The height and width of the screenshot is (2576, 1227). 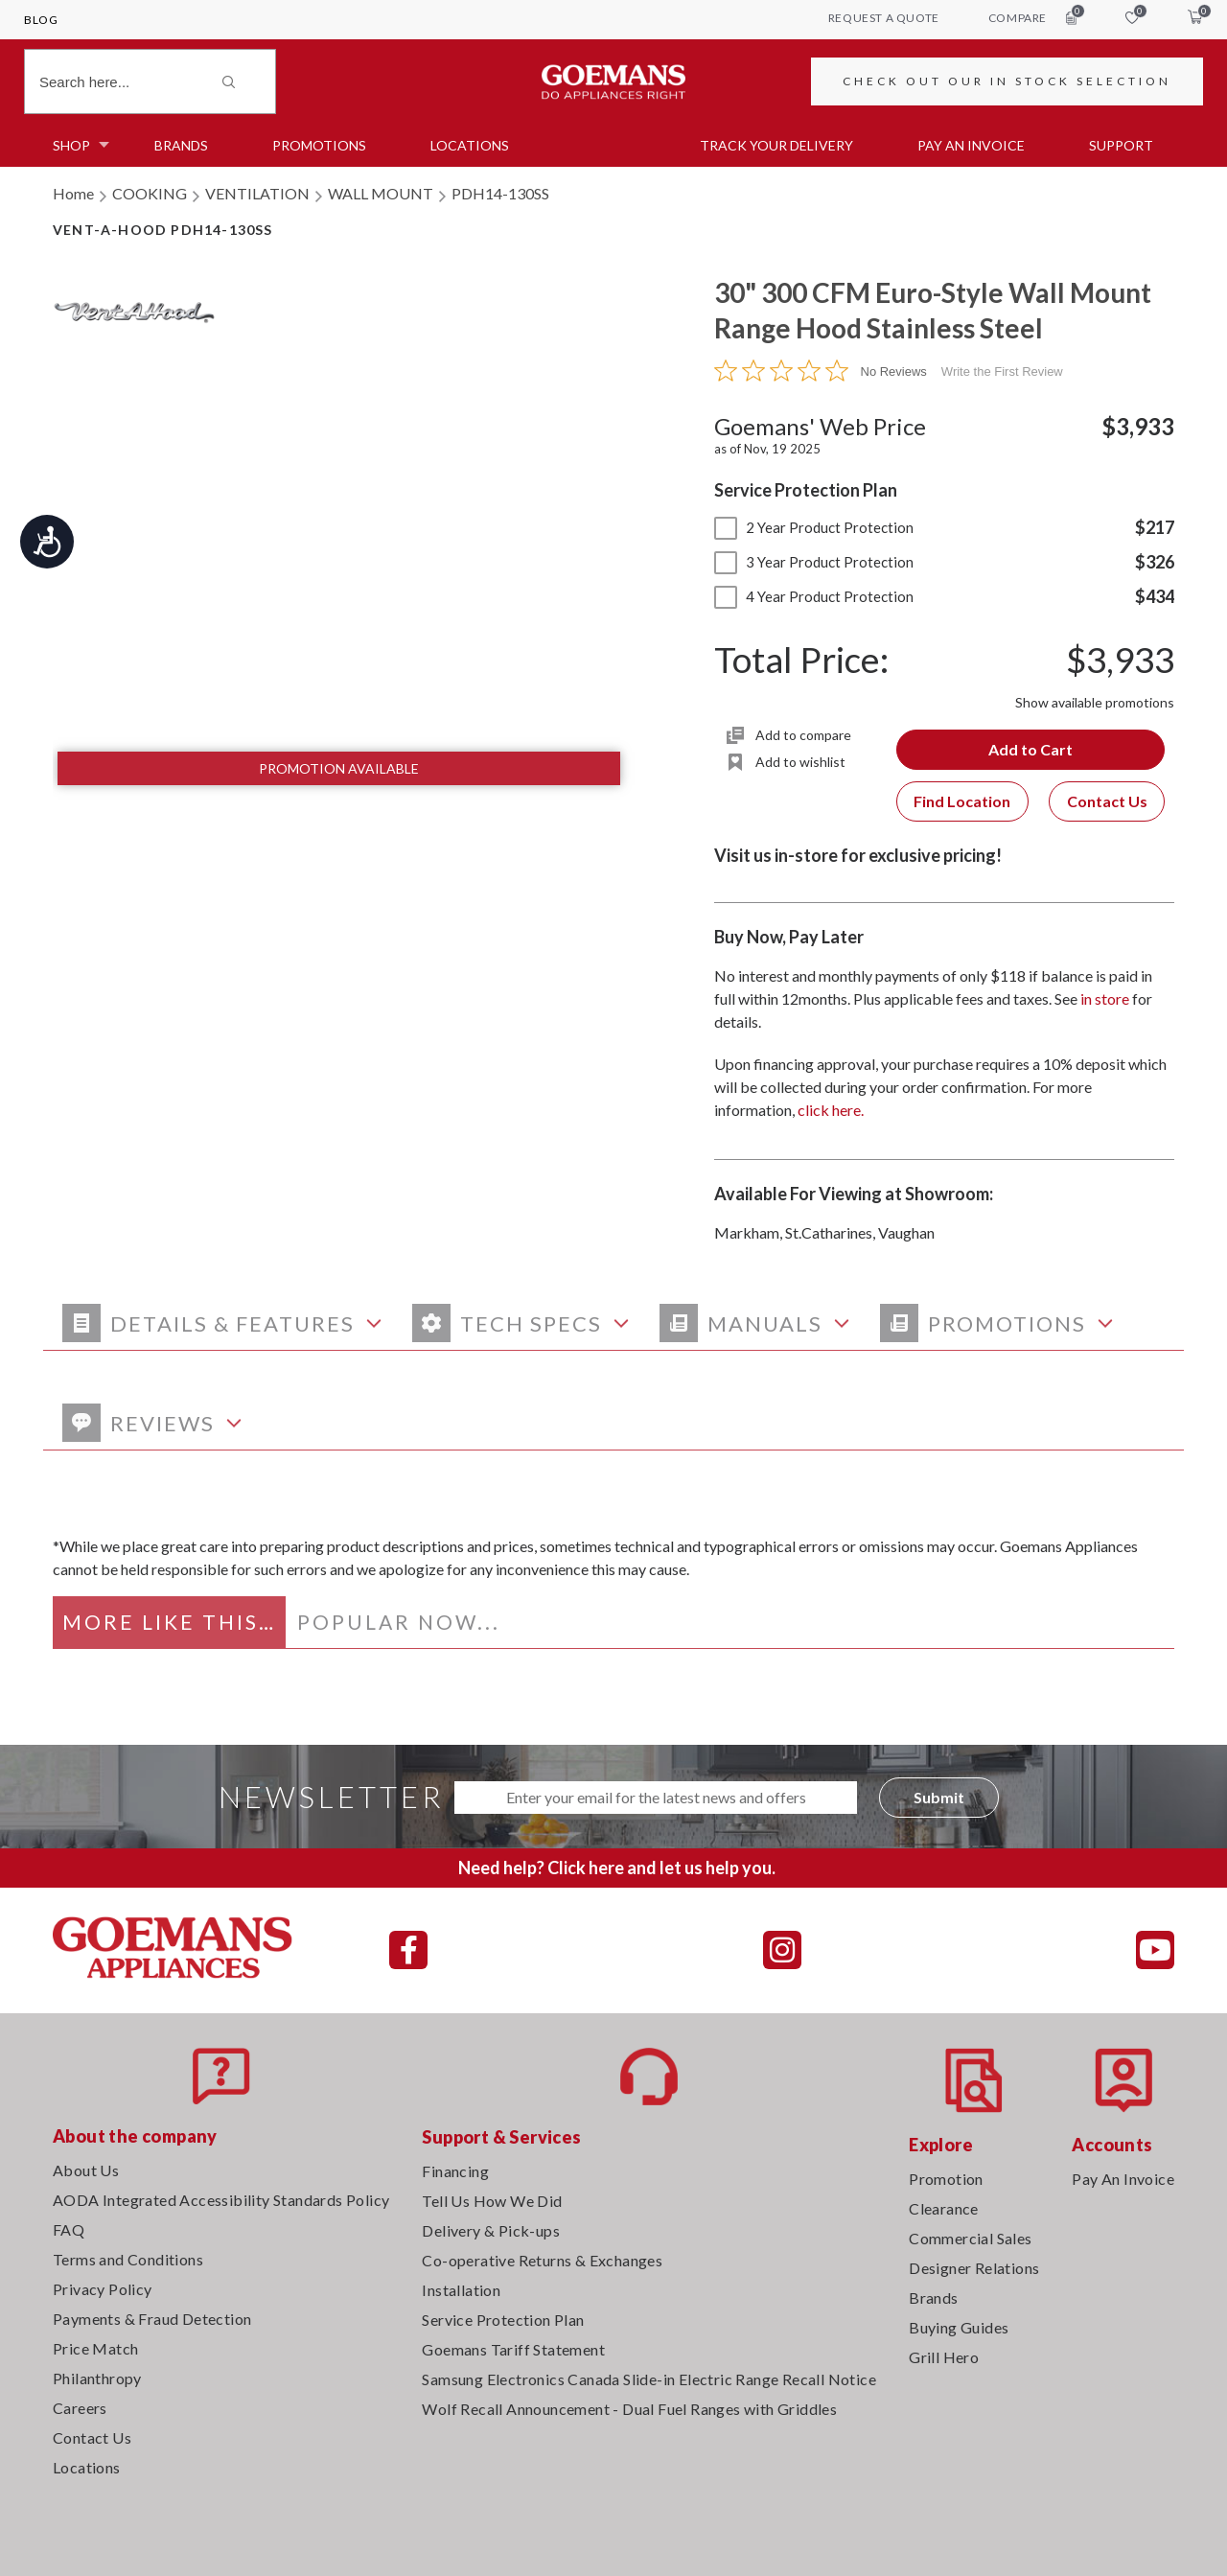 What do you see at coordinates (958, 2327) in the screenshot?
I see `Buying Guides` at bounding box center [958, 2327].